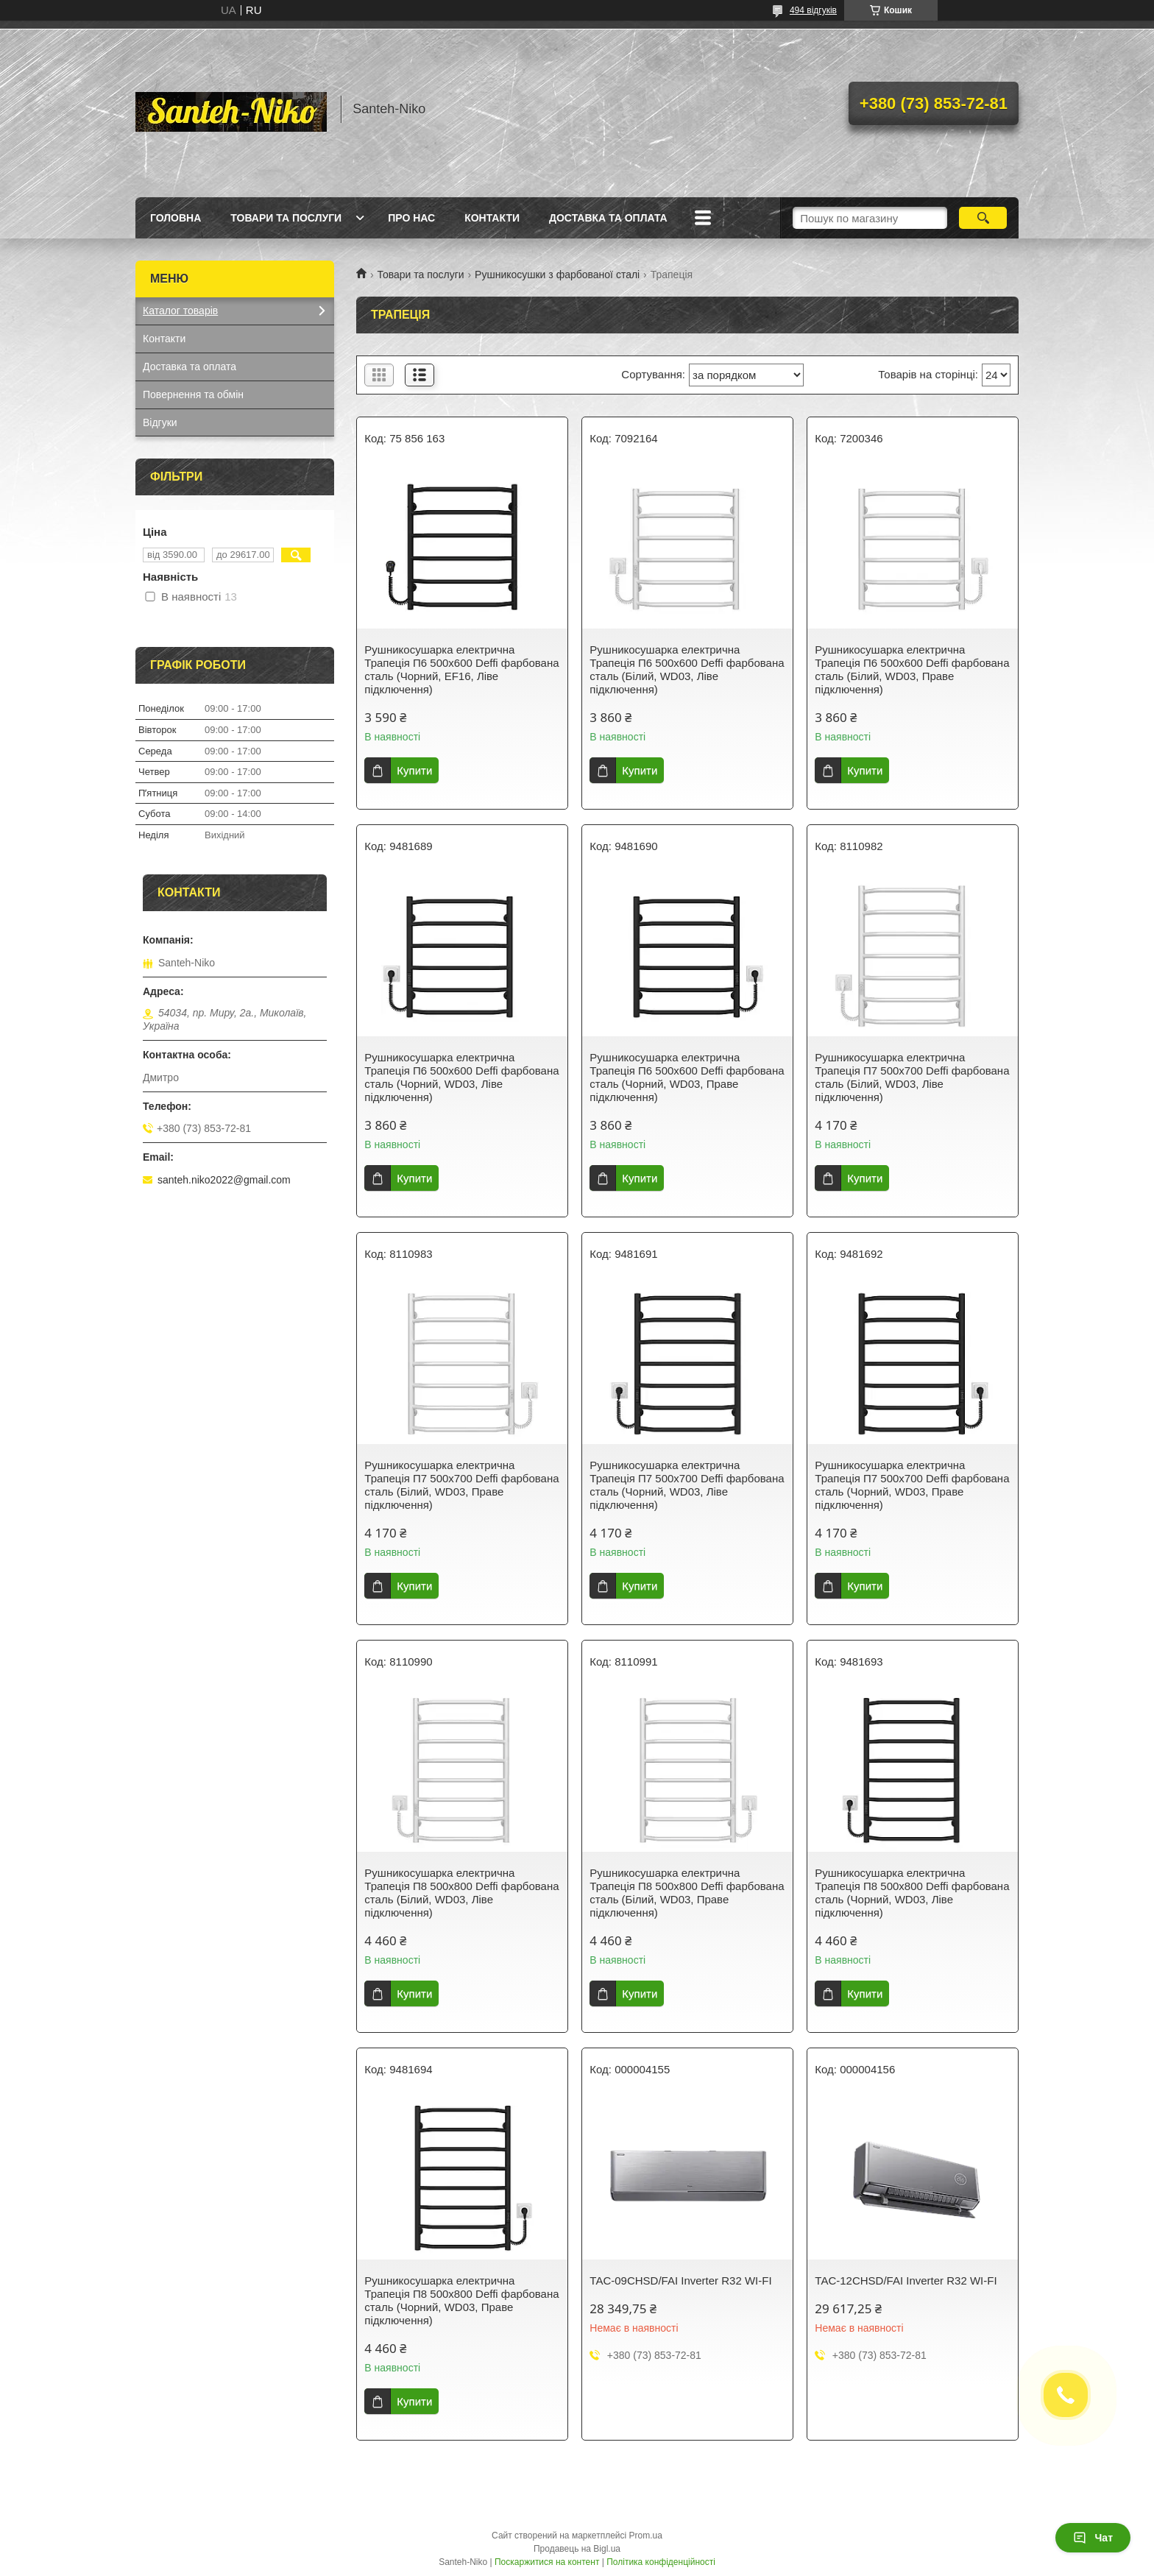 This screenshot has height=2576, width=1154. I want to click on Рушникосушарка електрична Трапеція П8 500х800 Deffi фарбована сталь (Чорний, WD03, Ліве підключення), so click(912, 1892).